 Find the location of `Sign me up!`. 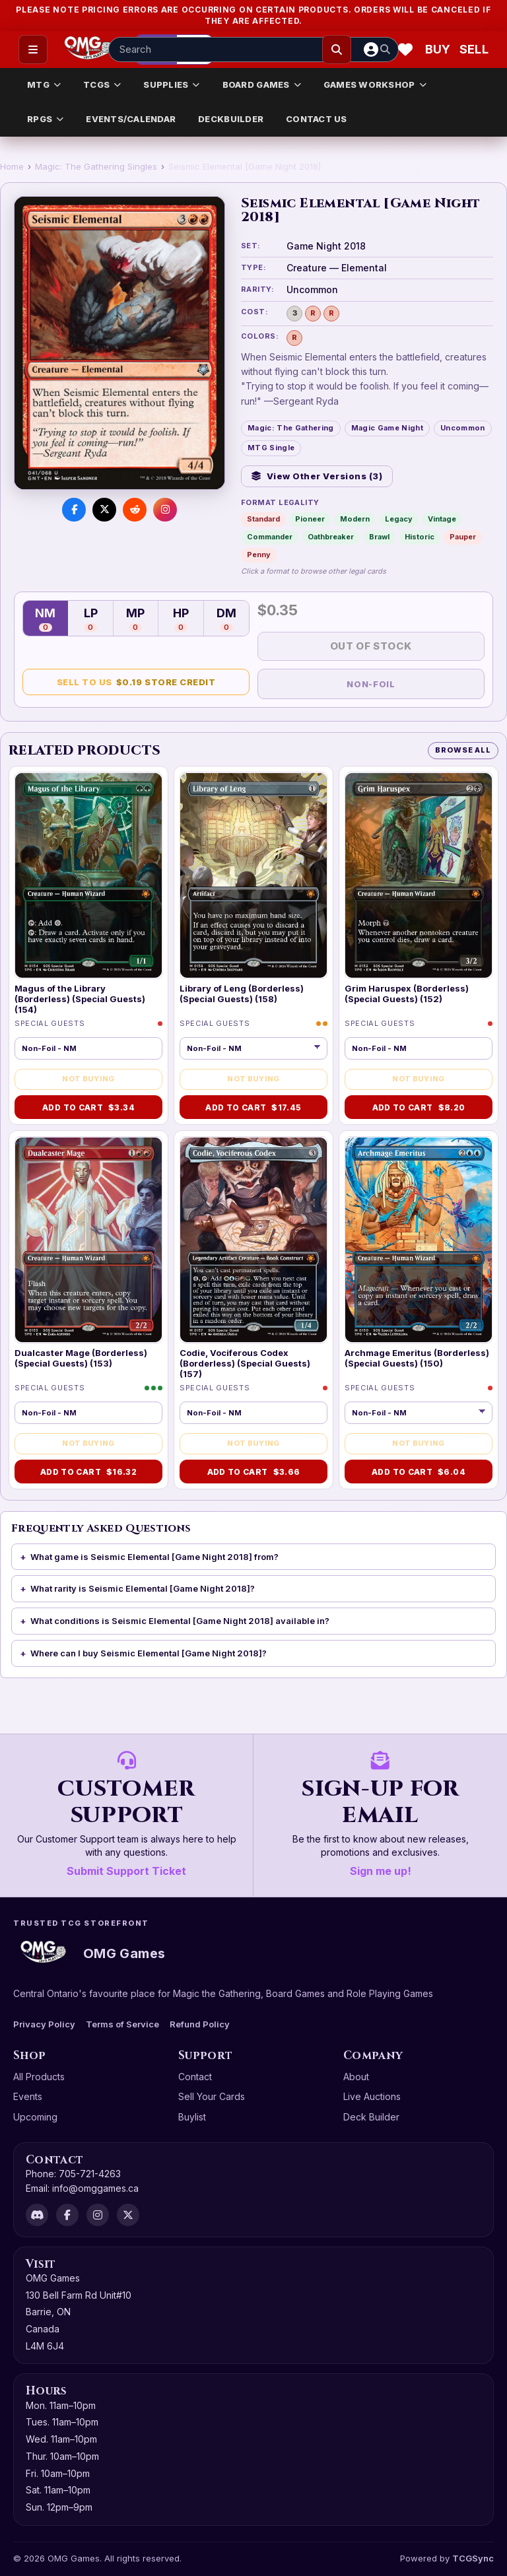

Sign me up! is located at coordinates (380, 1871).